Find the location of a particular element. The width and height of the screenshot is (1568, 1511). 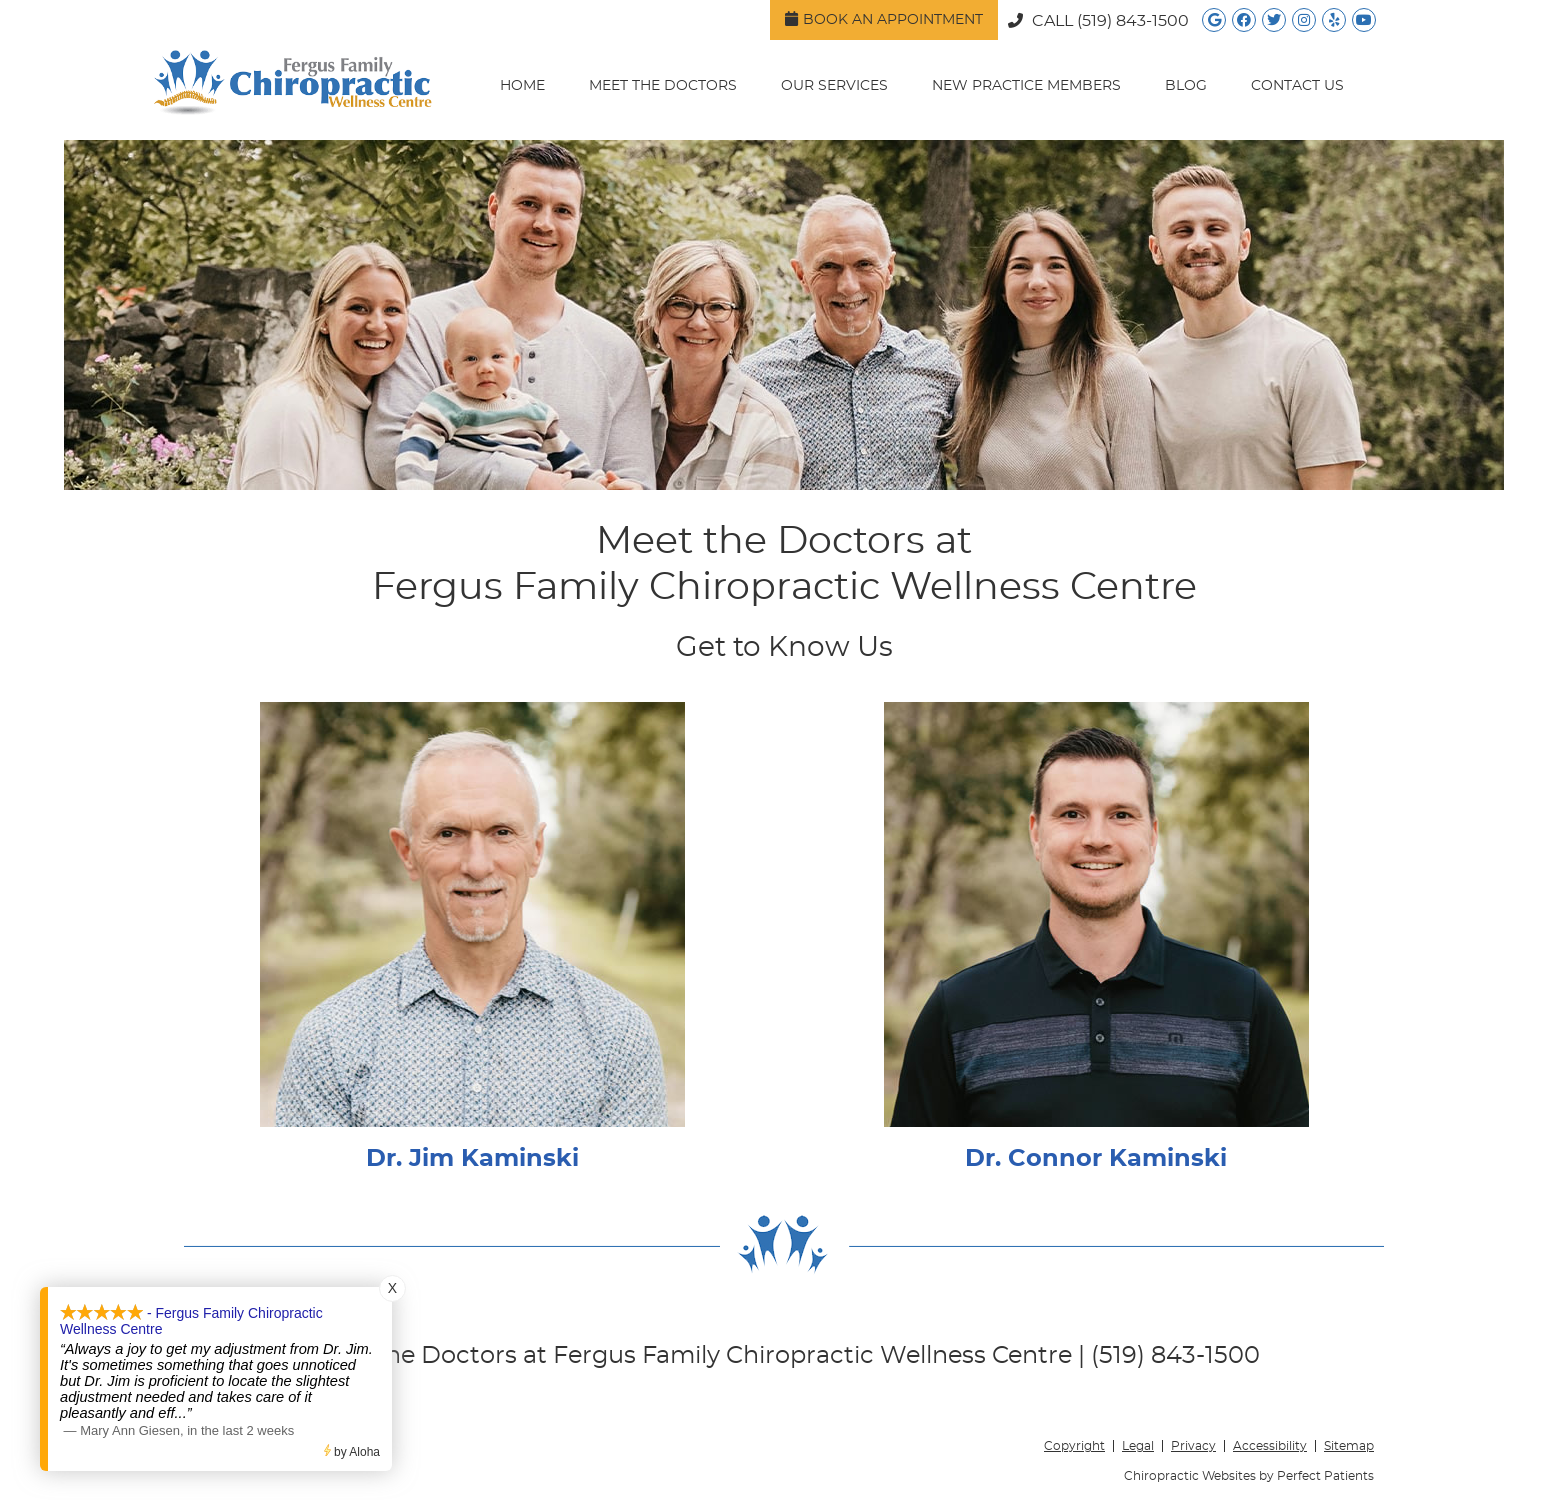

Book an Appointment is located at coordinates (884, 19).